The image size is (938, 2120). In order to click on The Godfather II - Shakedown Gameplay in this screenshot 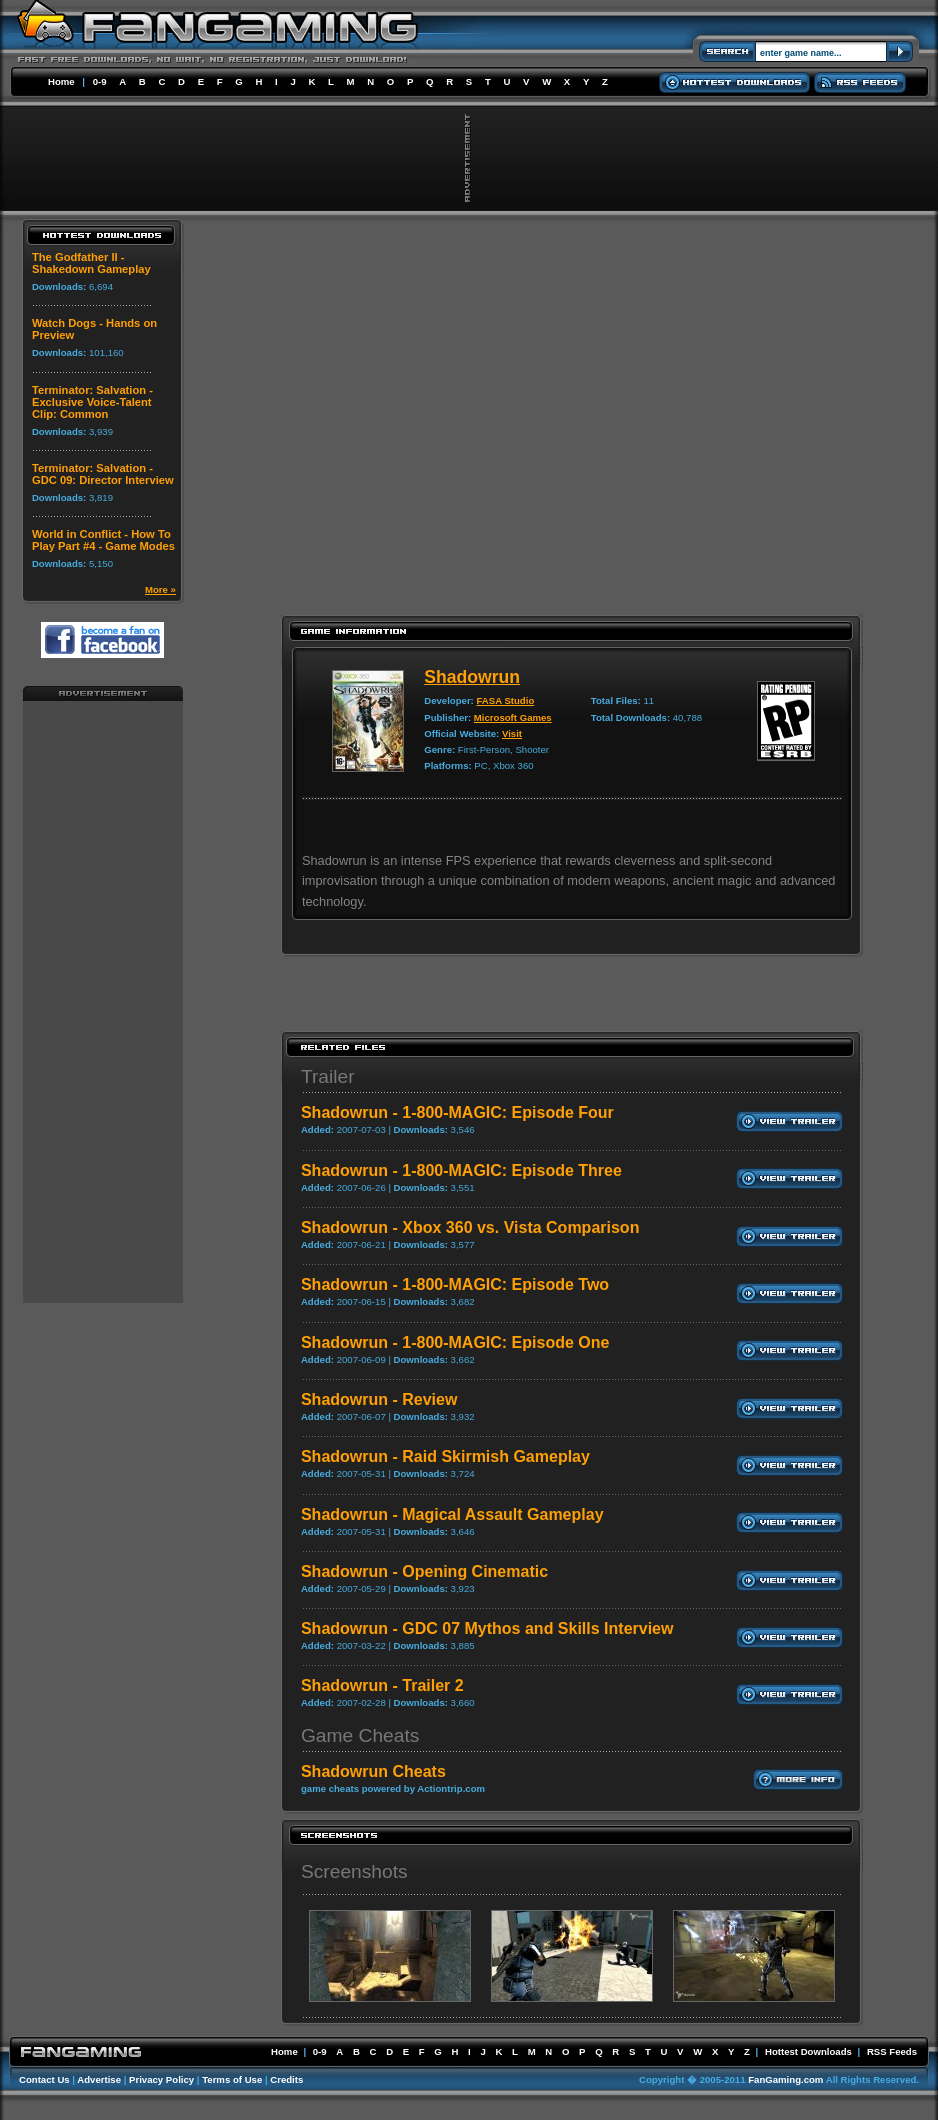, I will do `click(91, 263)`.